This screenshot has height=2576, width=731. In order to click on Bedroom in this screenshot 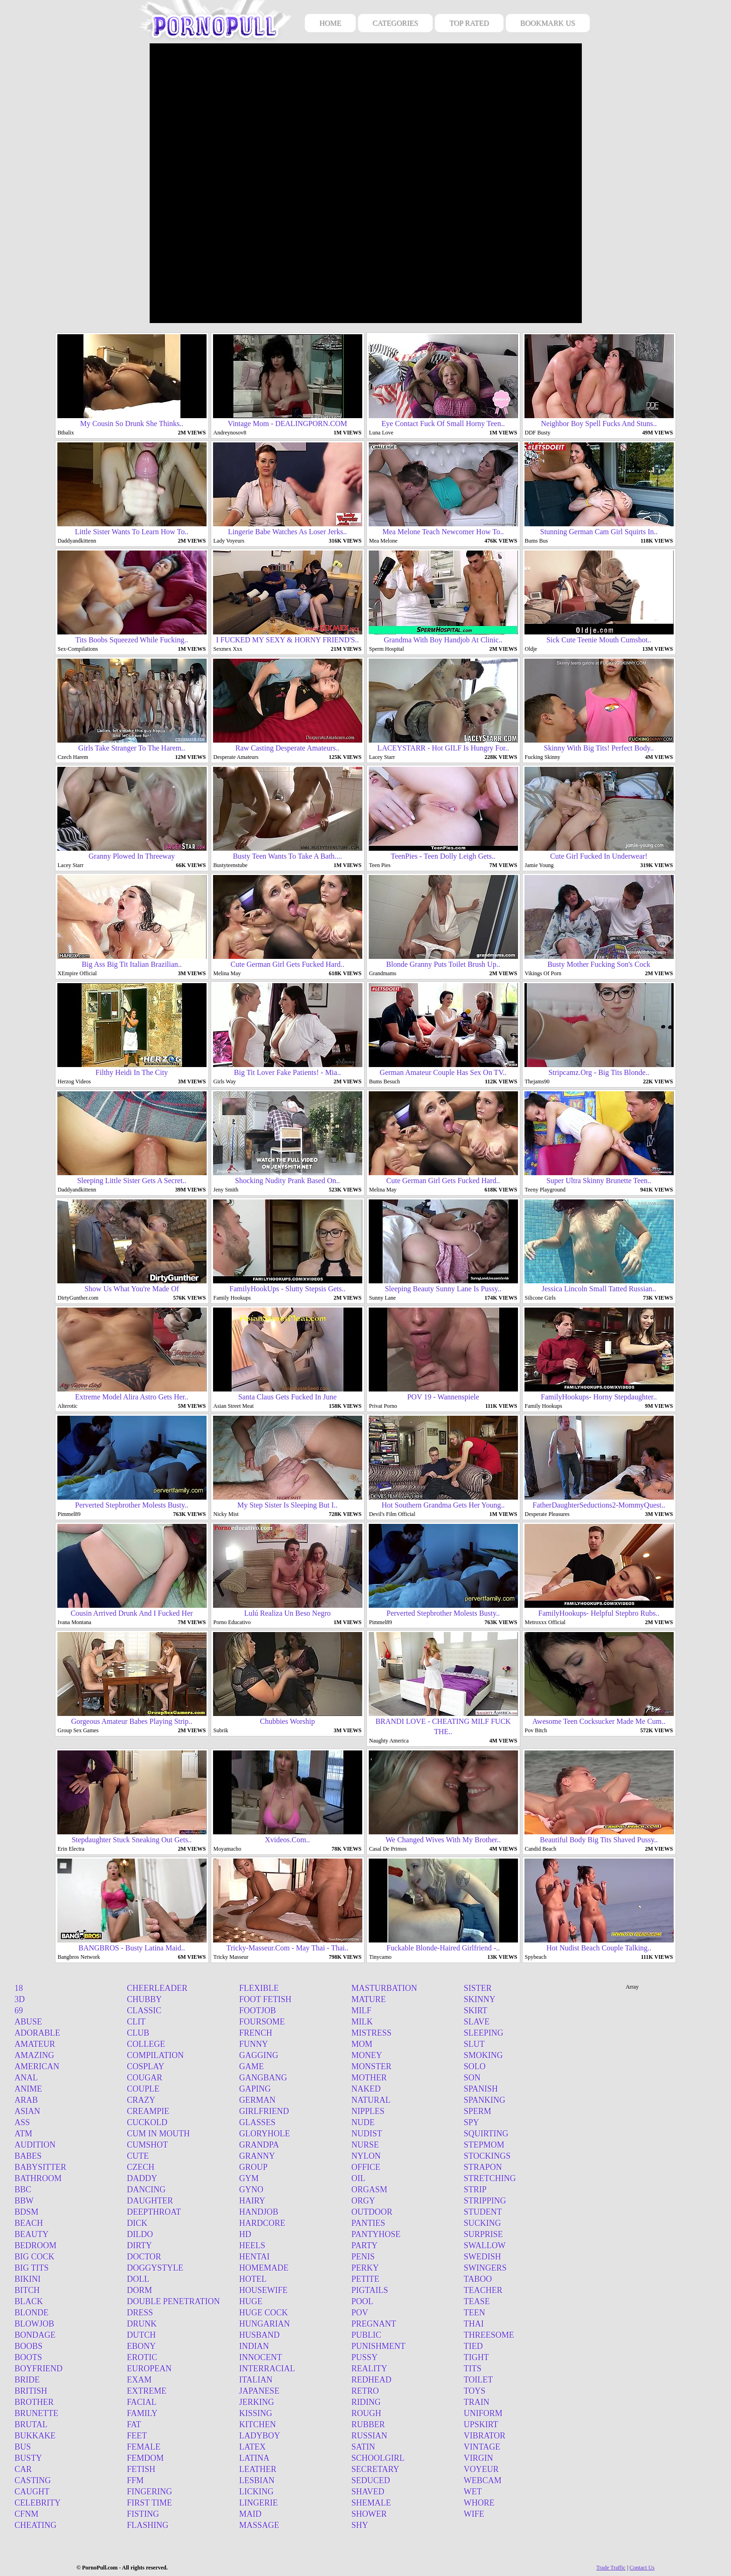, I will do `click(35, 2245)`.